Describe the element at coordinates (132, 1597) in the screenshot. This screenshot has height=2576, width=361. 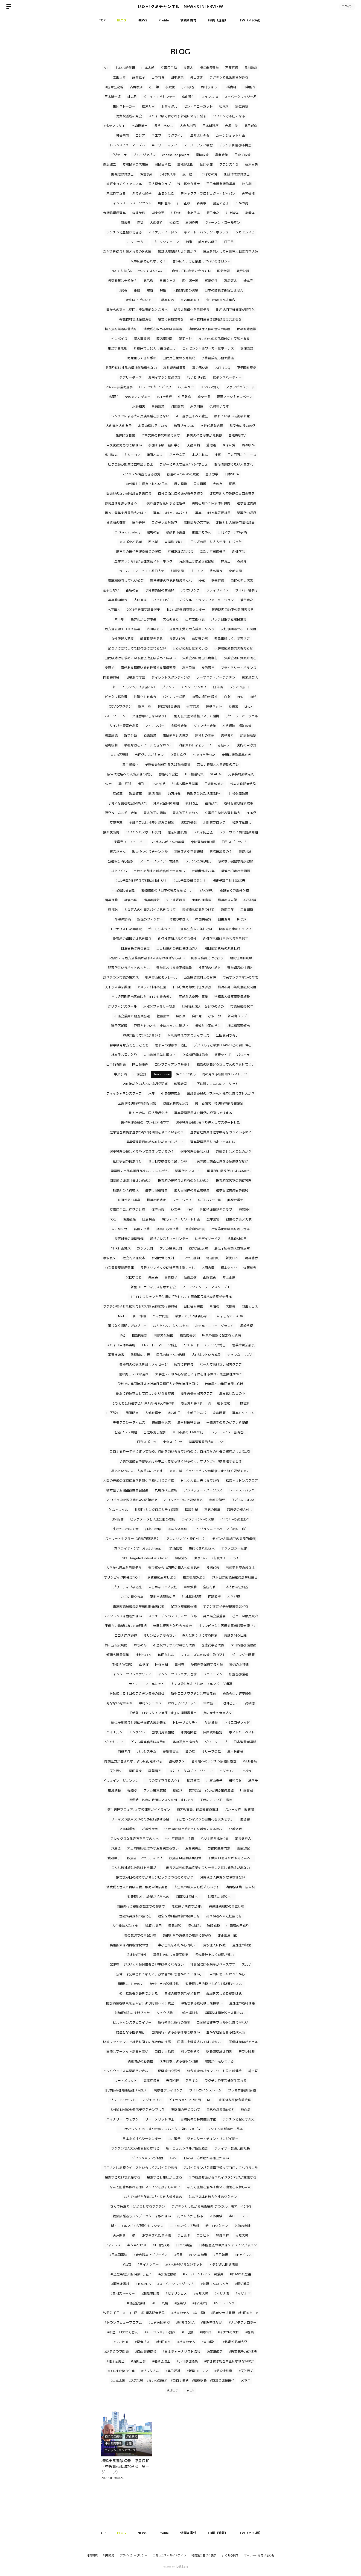
I see `カニの着ぐるみ` at that location.